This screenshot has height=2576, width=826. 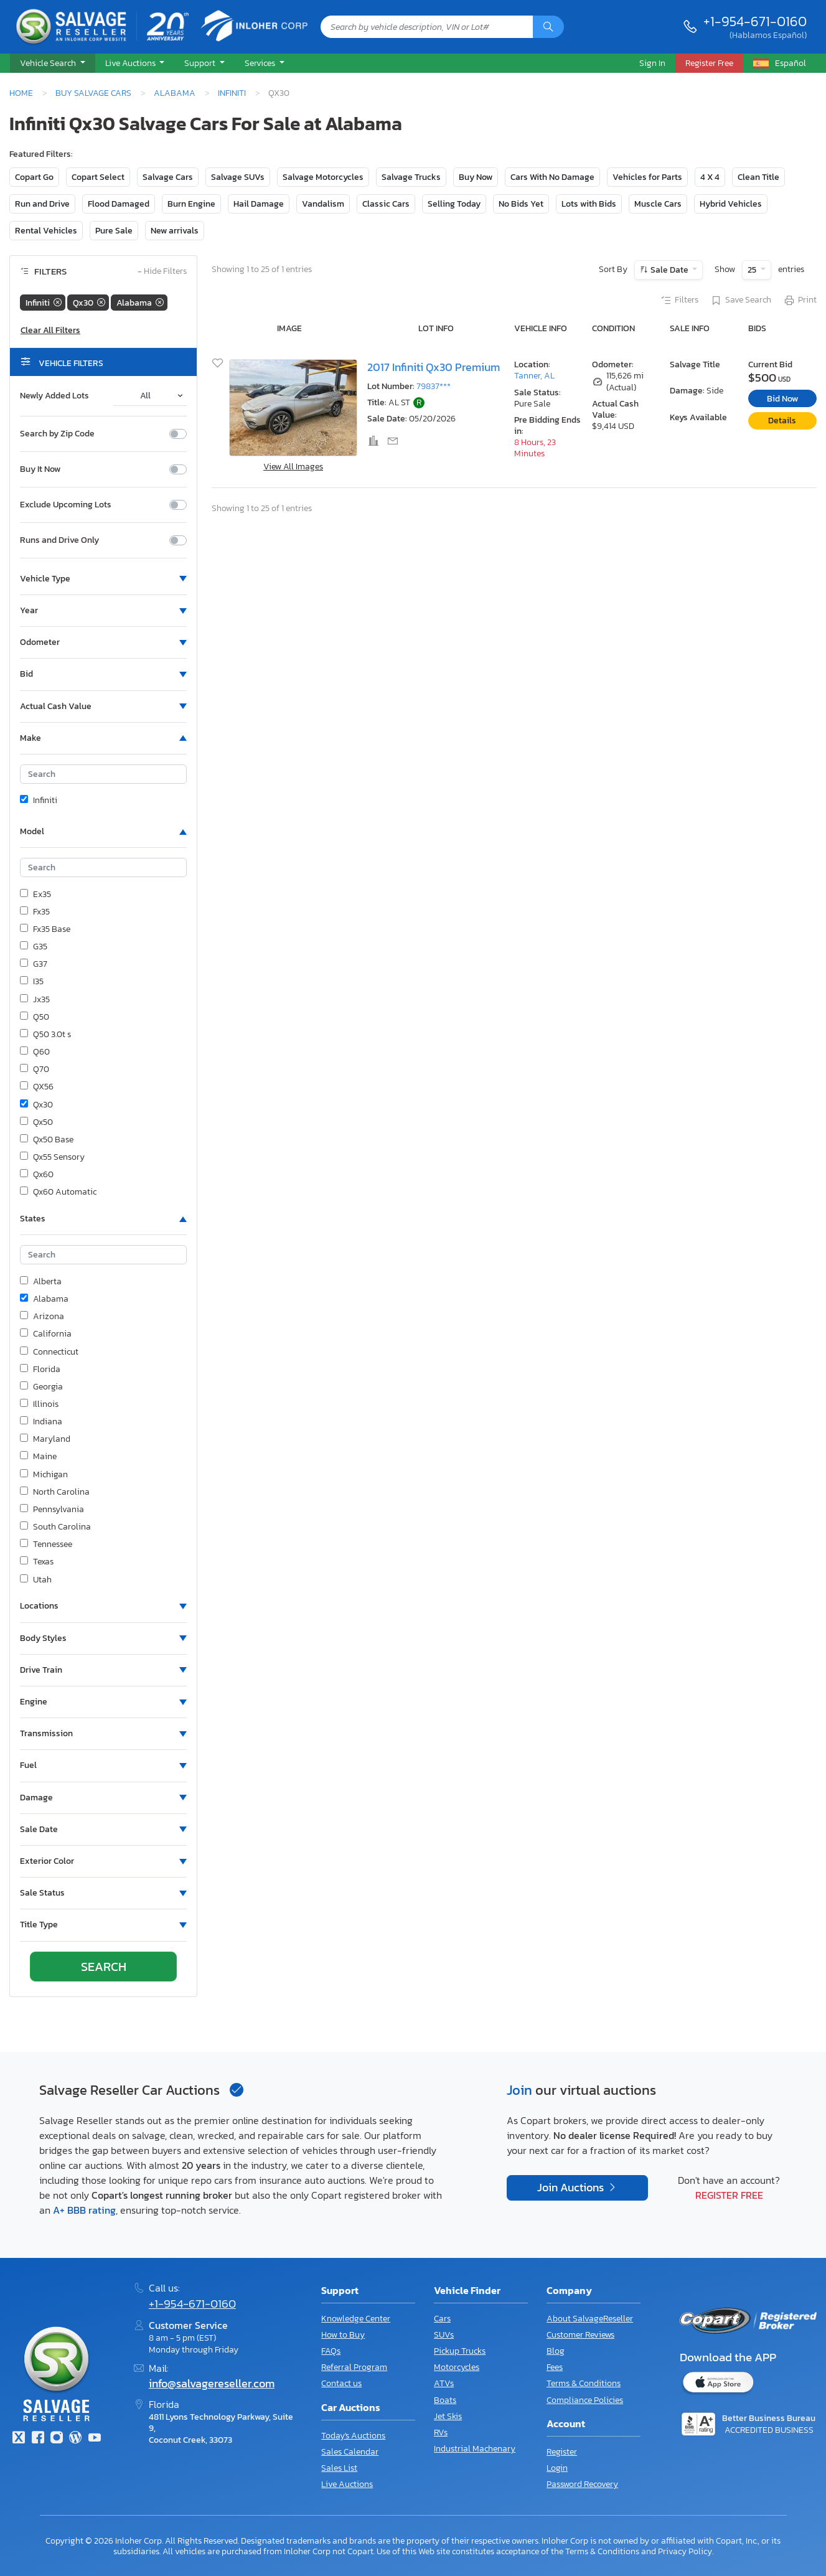 I want to click on Salvage SUVs, so click(x=238, y=177).